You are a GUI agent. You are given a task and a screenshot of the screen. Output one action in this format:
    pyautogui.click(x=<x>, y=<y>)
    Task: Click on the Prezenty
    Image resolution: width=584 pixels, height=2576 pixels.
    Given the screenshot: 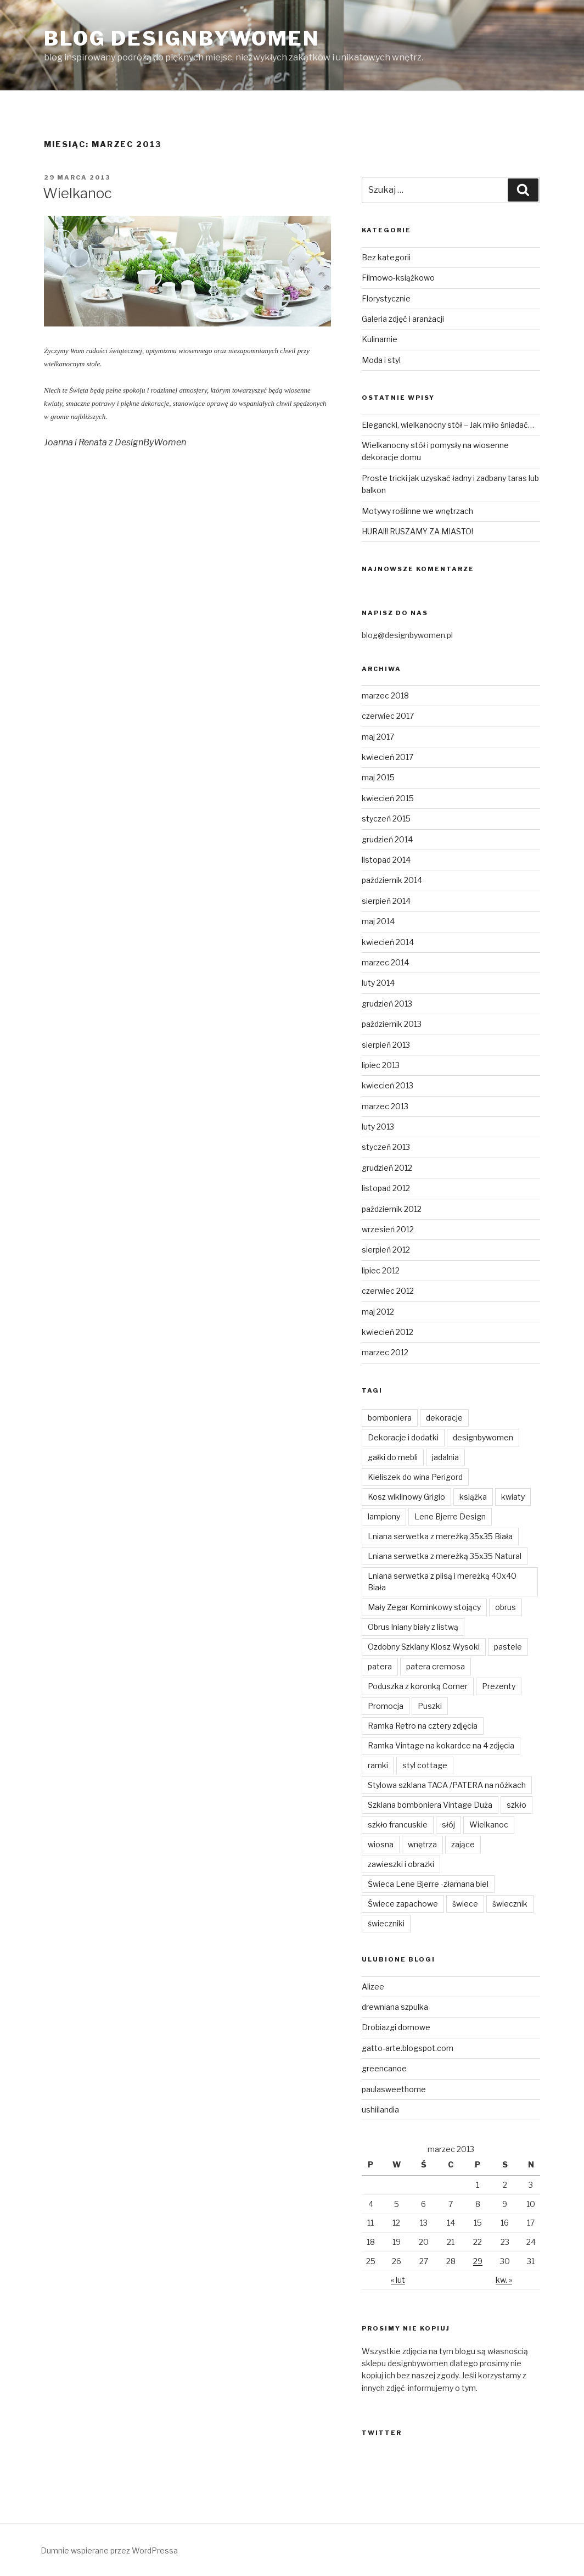 What is the action you would take?
    pyautogui.click(x=498, y=1686)
    